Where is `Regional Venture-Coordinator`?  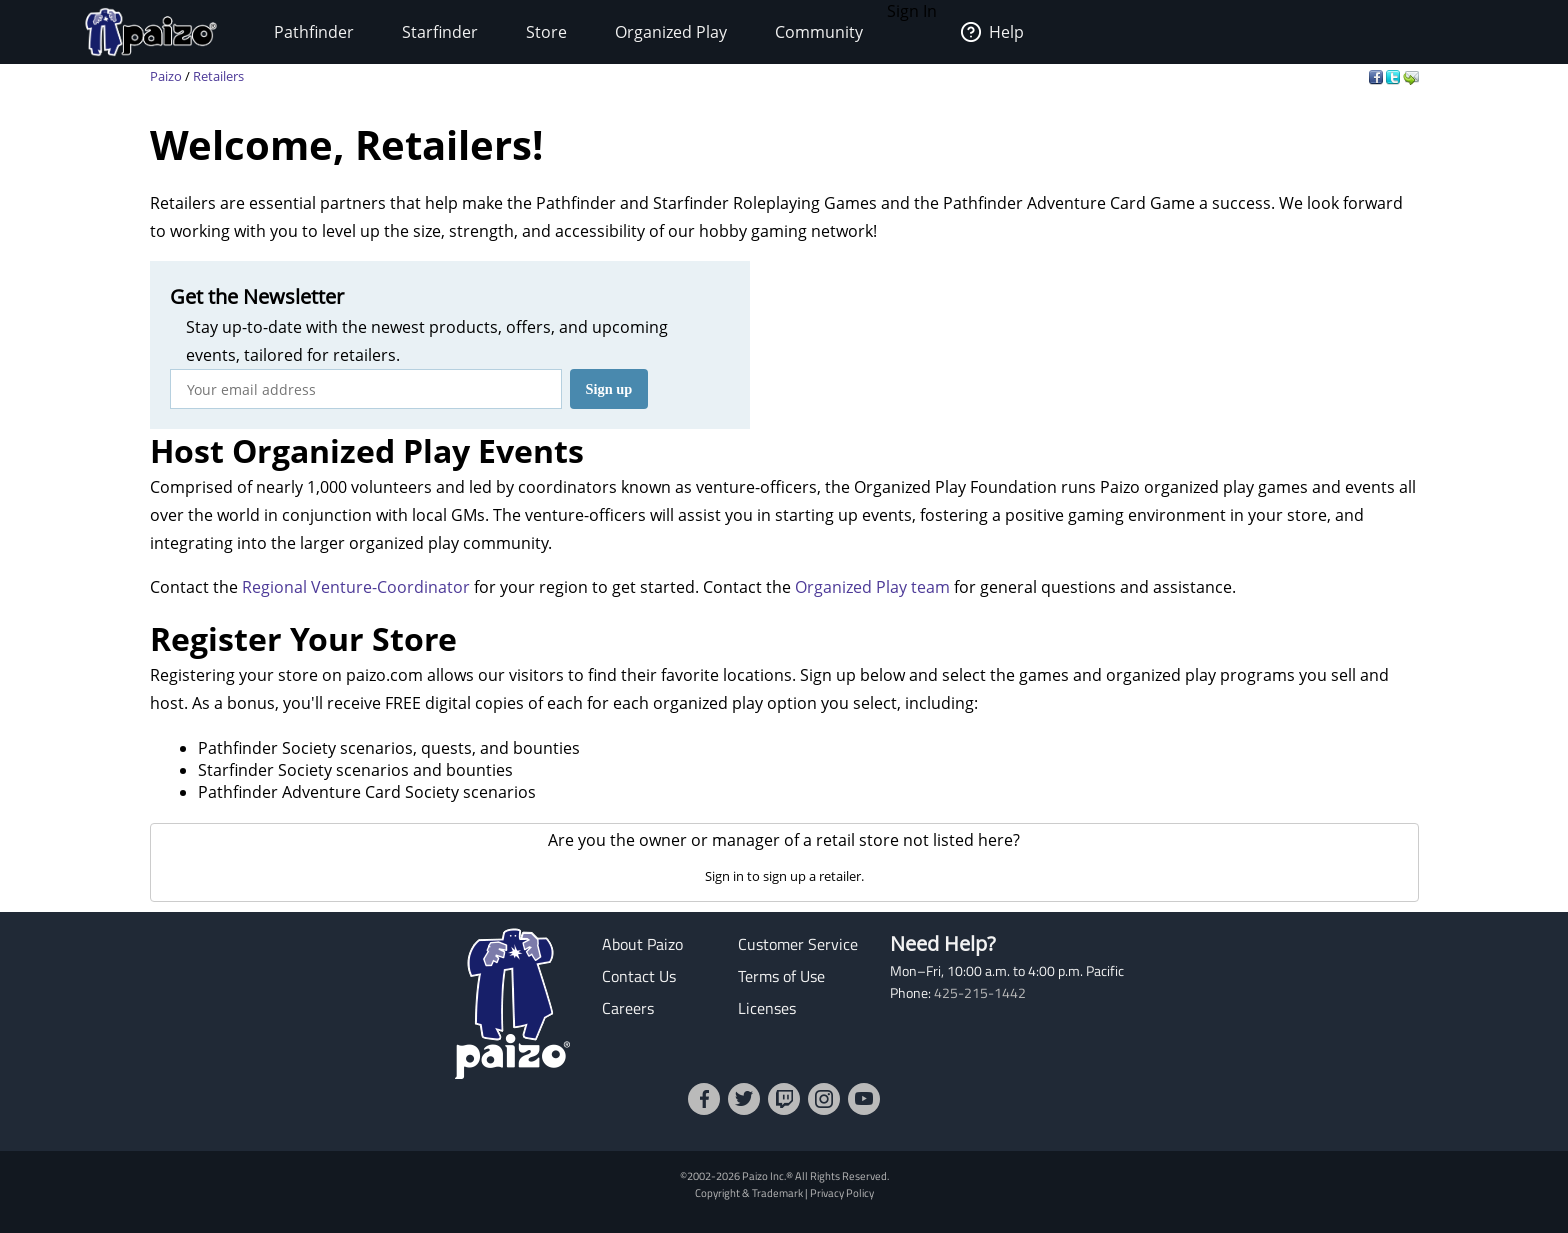
Regional Venture-Coordinator is located at coordinates (356, 587).